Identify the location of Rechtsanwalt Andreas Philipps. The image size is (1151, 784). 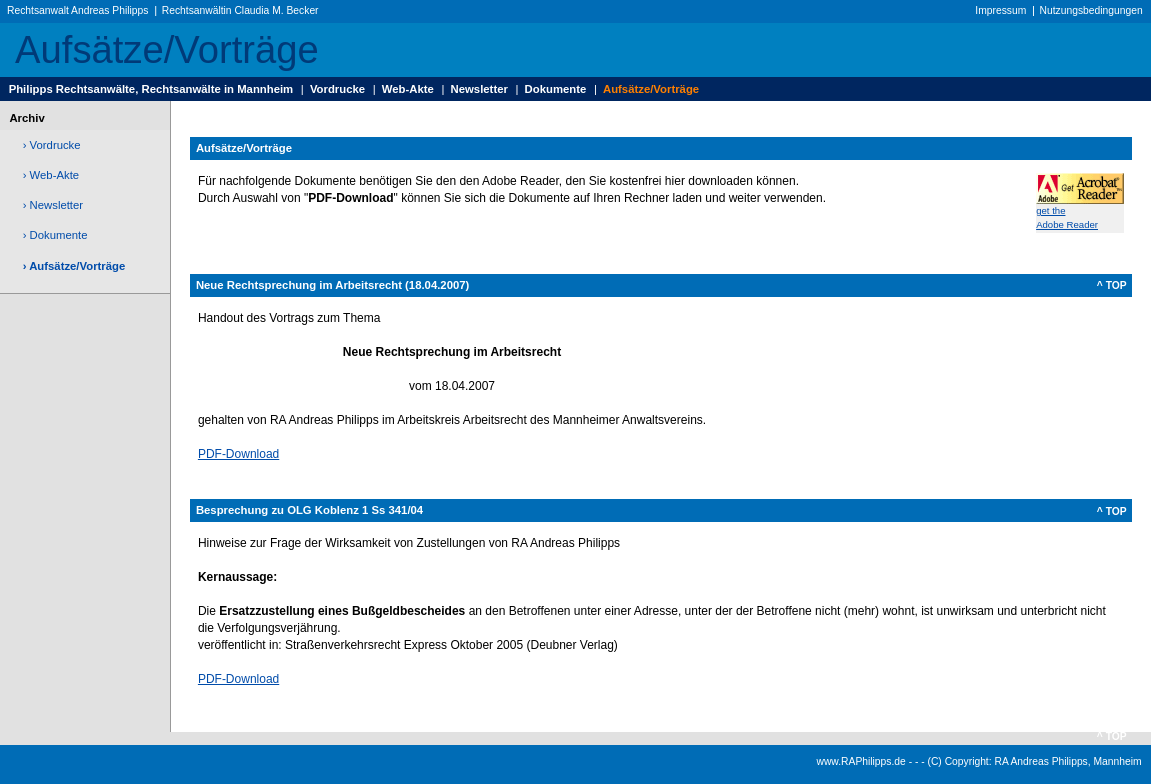
(77, 10).